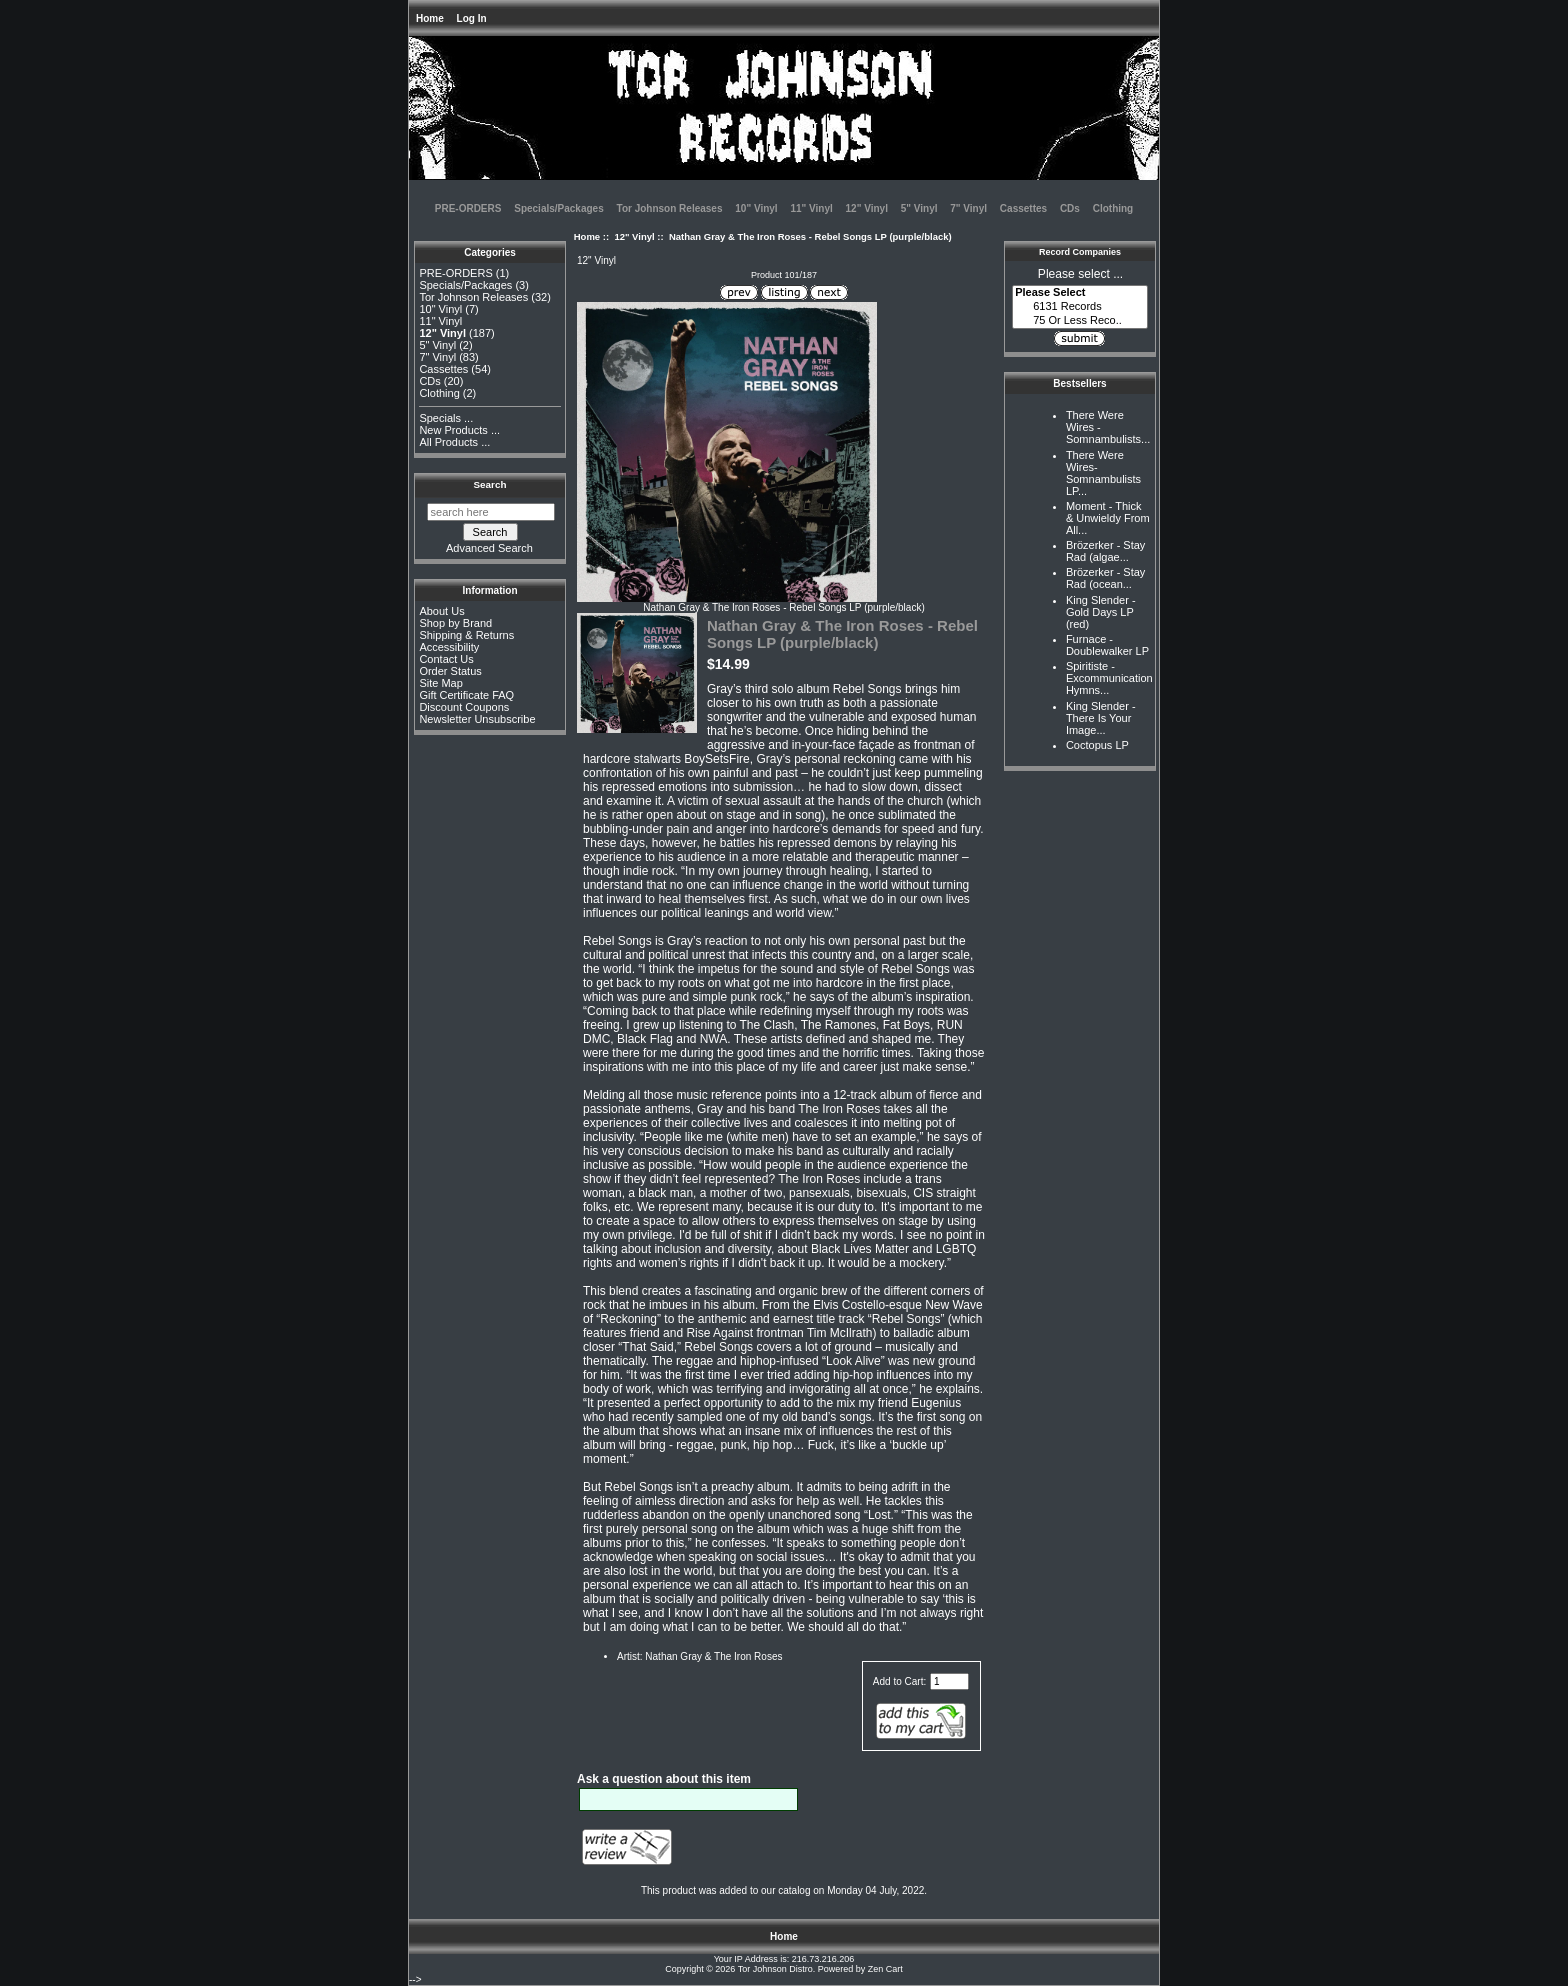  What do you see at coordinates (1080, 307) in the screenshot?
I see `6131 Records` at bounding box center [1080, 307].